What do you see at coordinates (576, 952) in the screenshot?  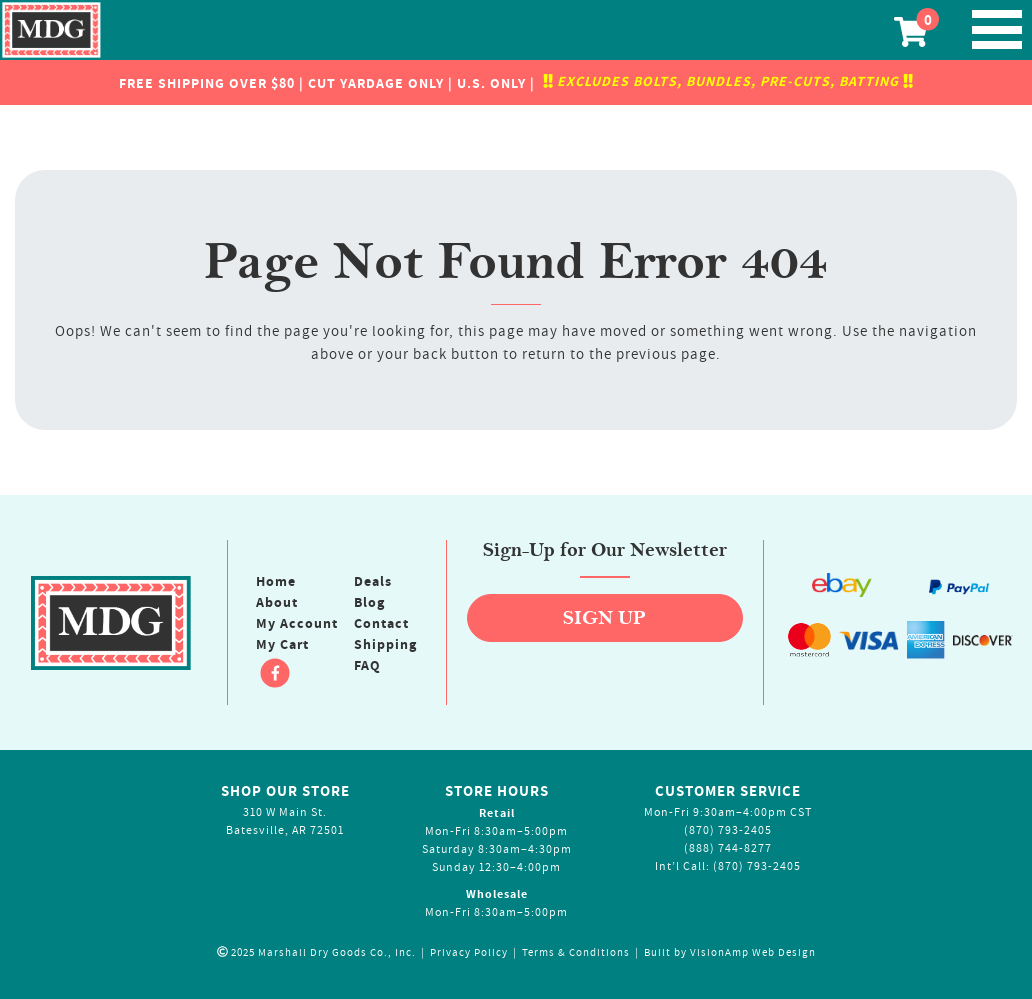 I see `Terms & Conditions` at bounding box center [576, 952].